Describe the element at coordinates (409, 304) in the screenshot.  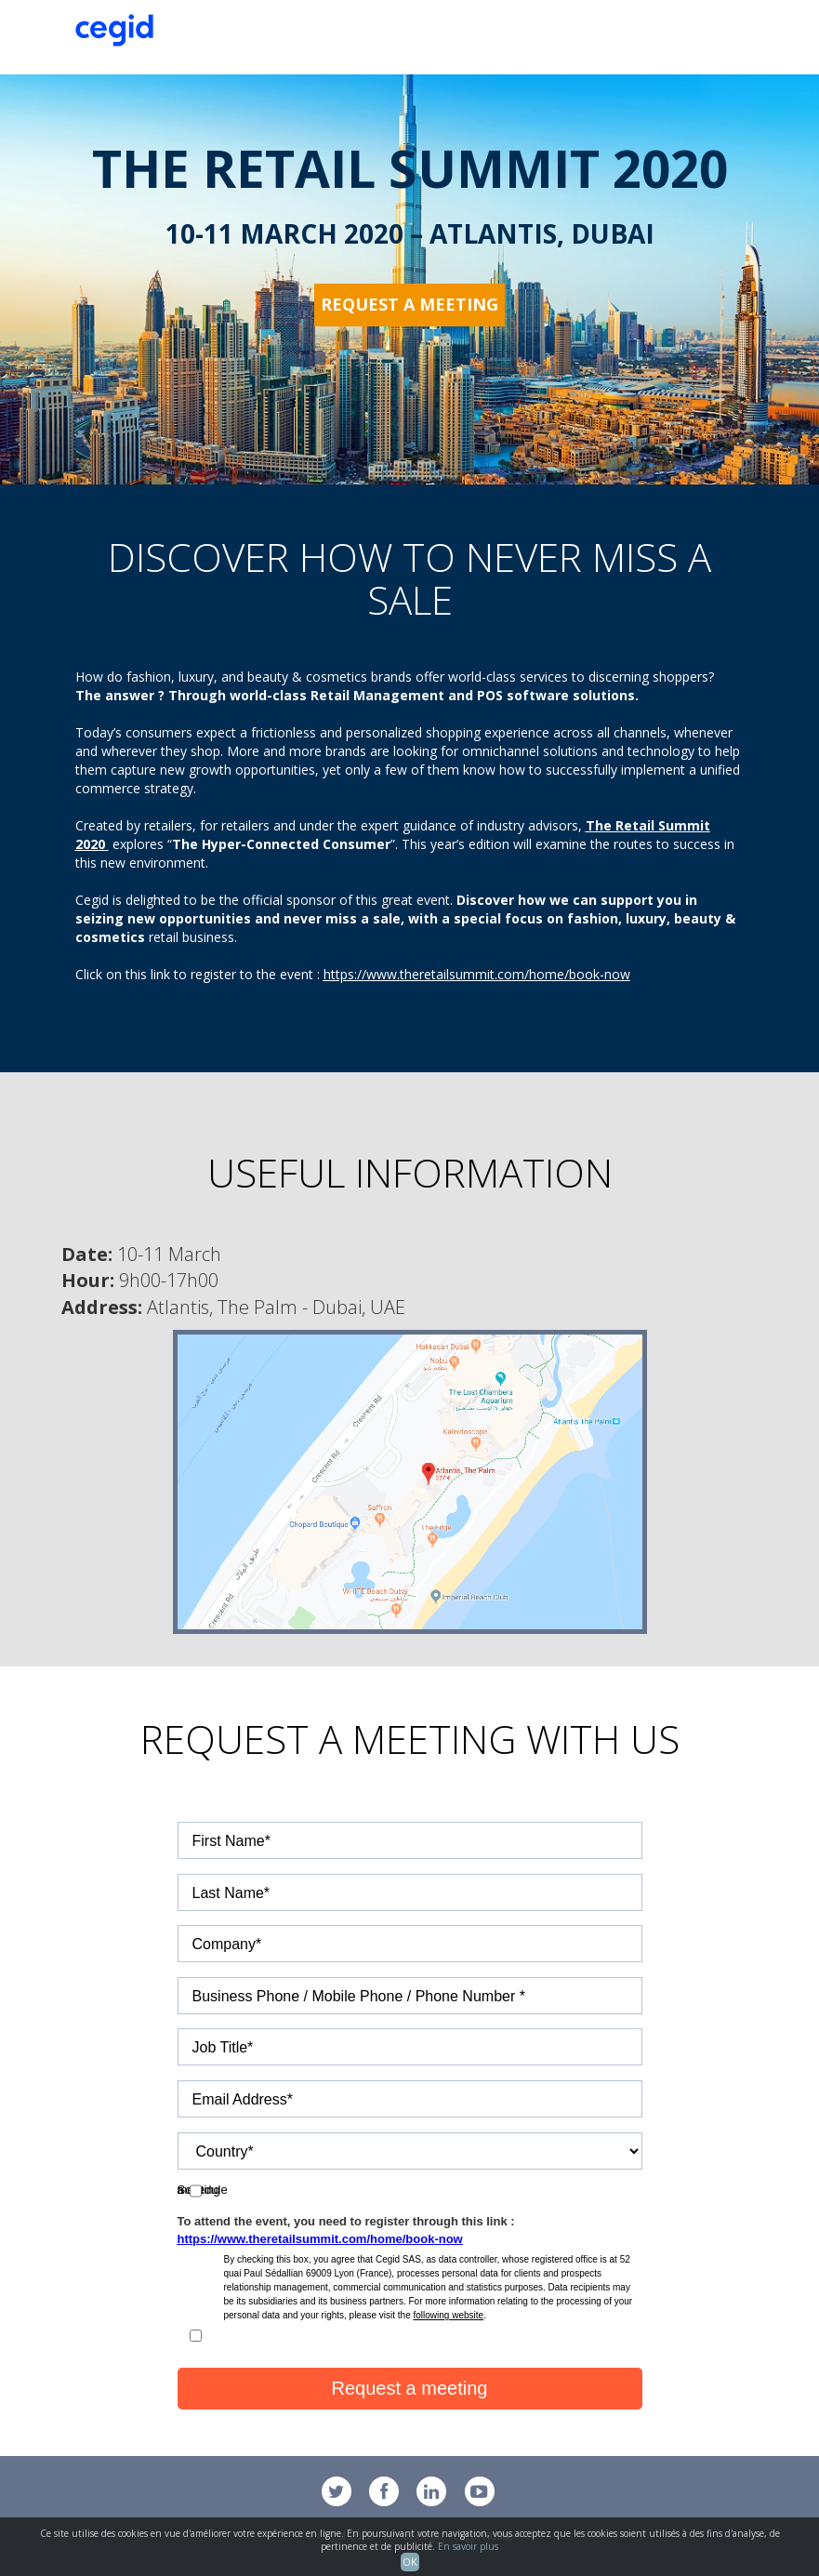
I see `Request a meeting` at that location.